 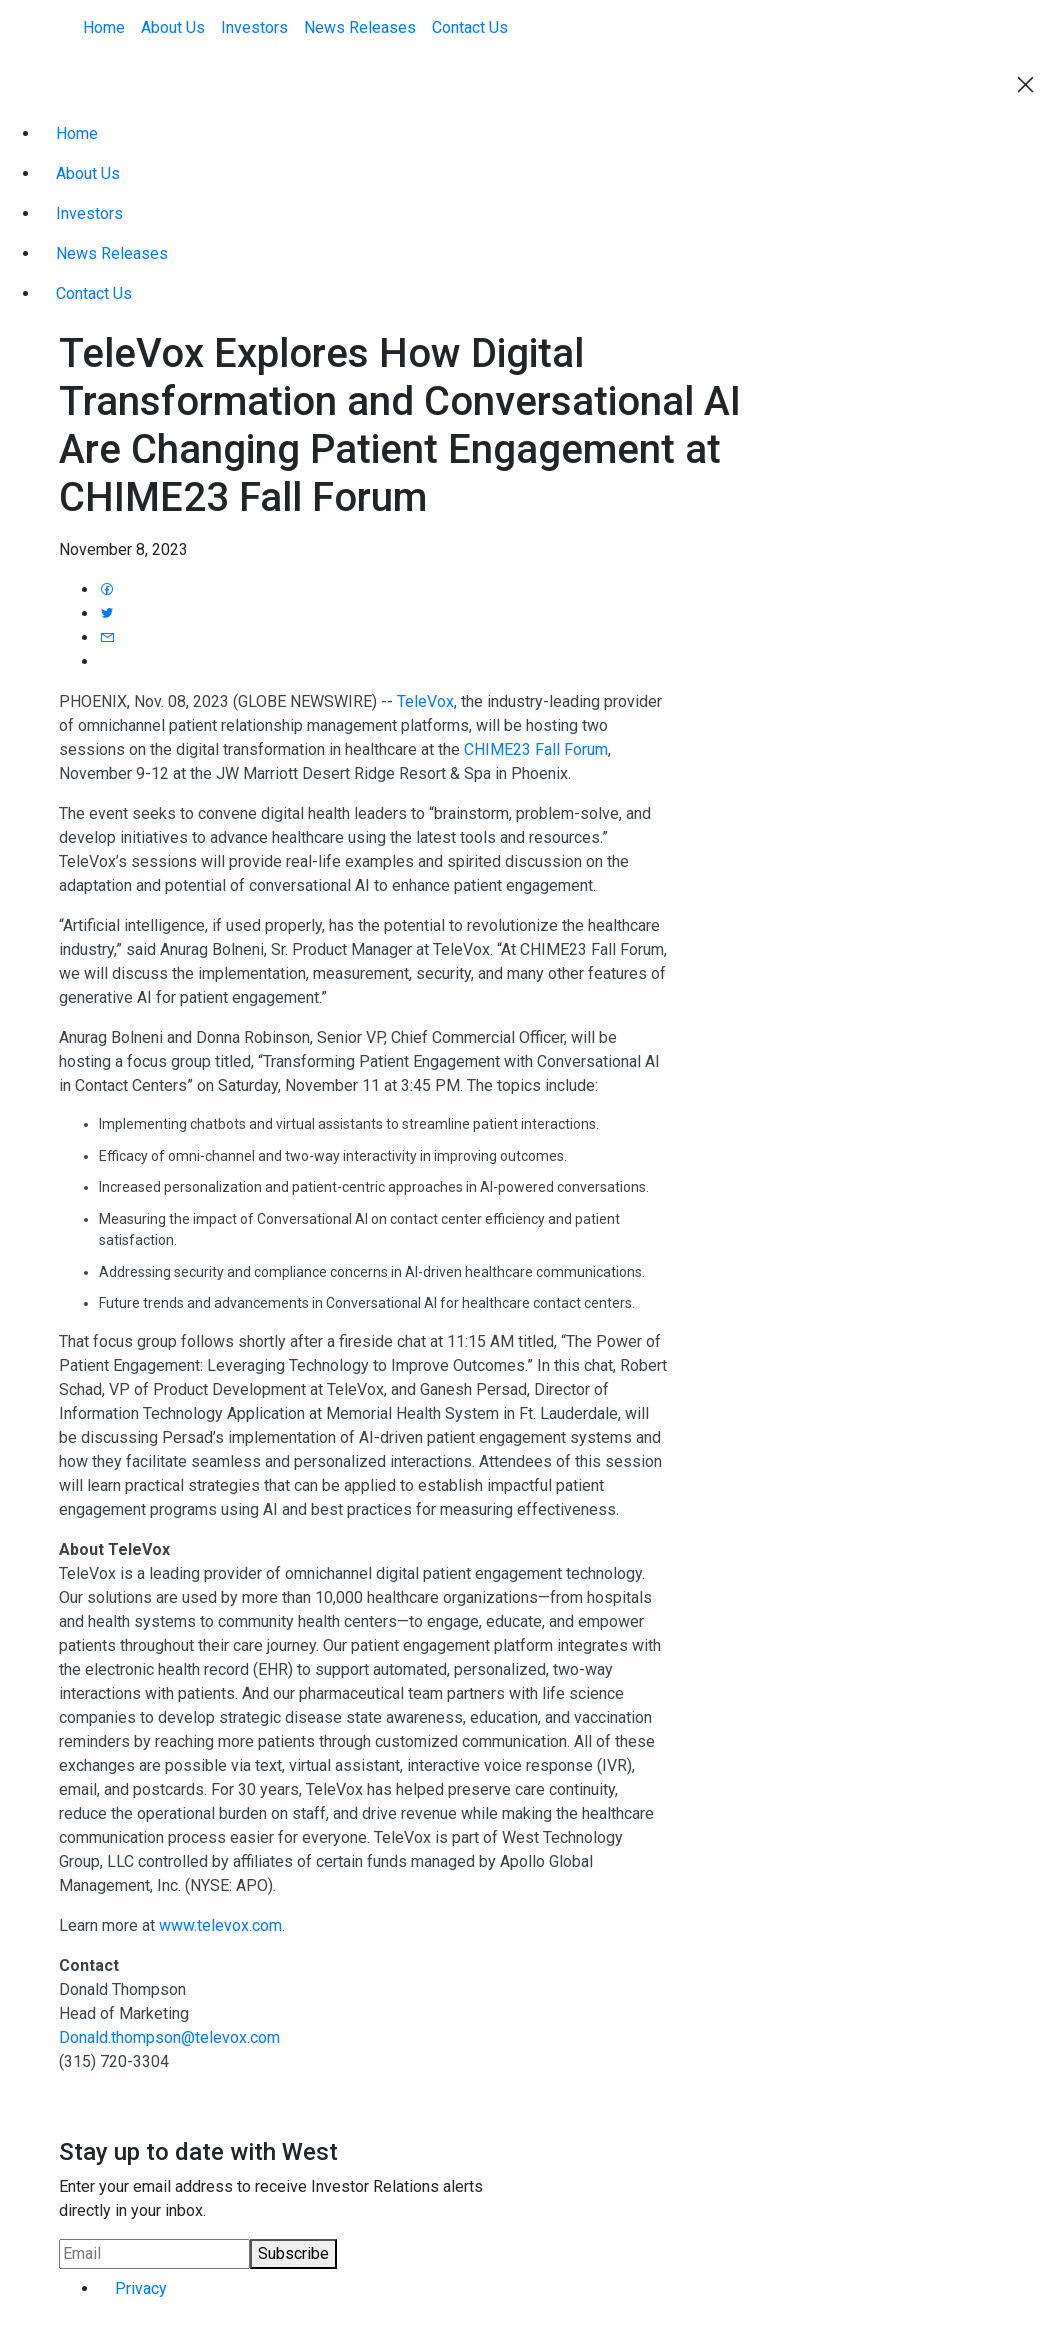 I want to click on CHIME23 Fall Forum, so click(x=536, y=749).